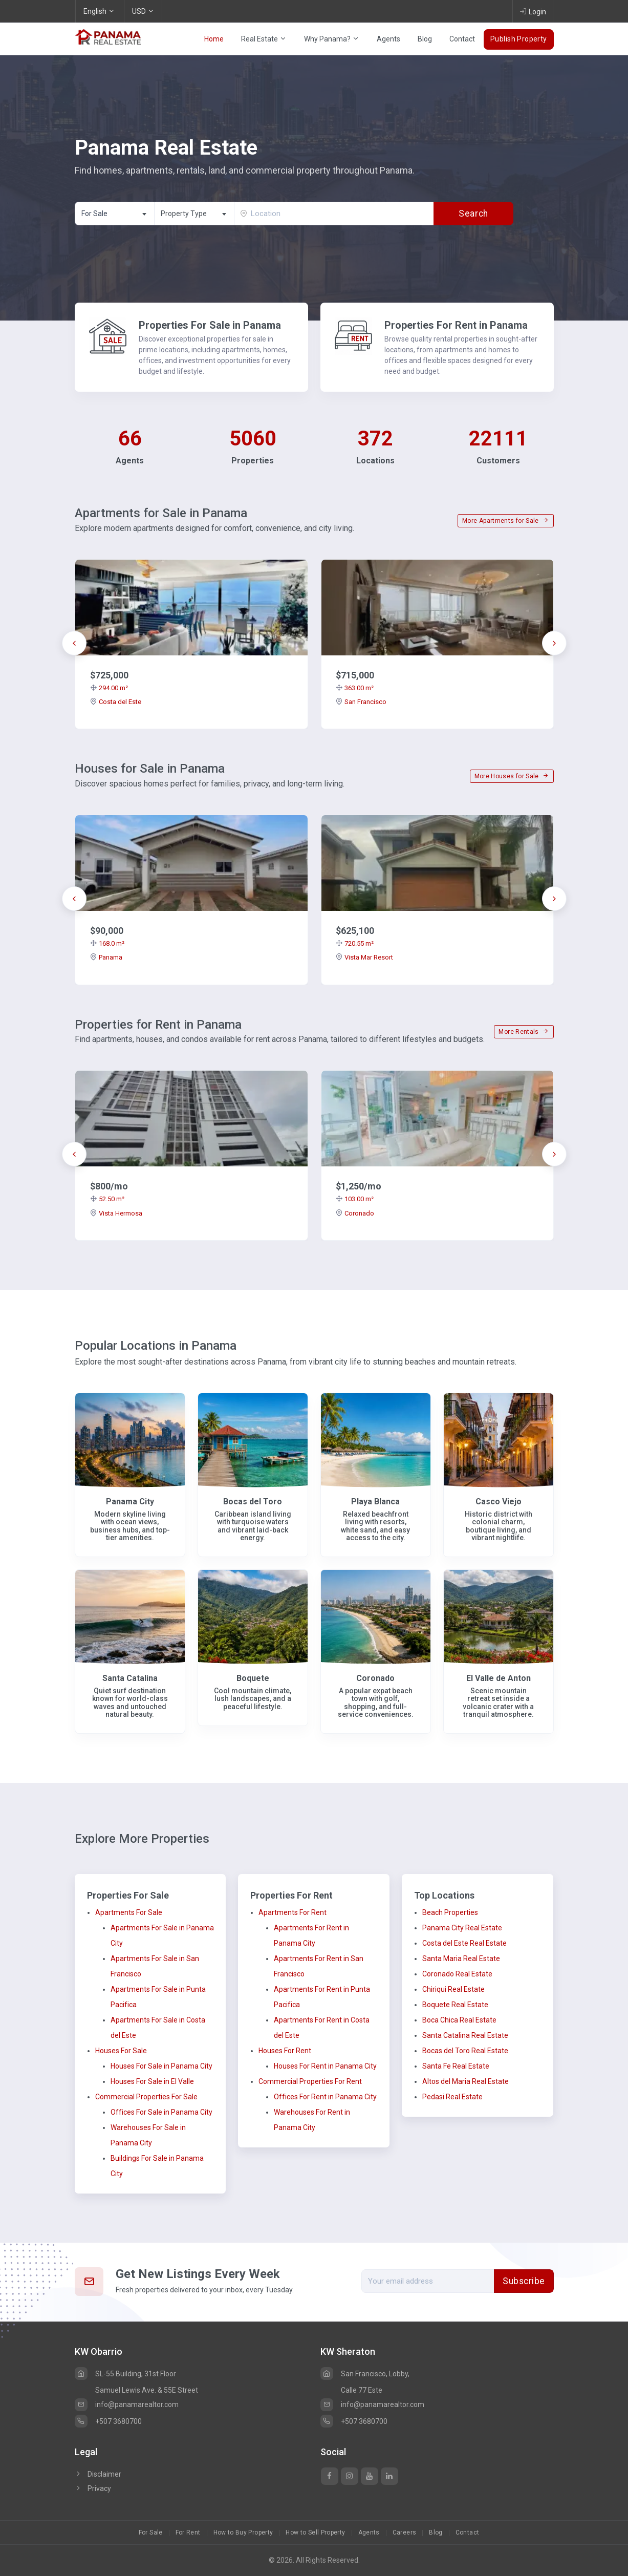 The width and height of the screenshot is (628, 2576). Describe the element at coordinates (128, 1912) in the screenshot. I see `Apartments For Sale` at that location.